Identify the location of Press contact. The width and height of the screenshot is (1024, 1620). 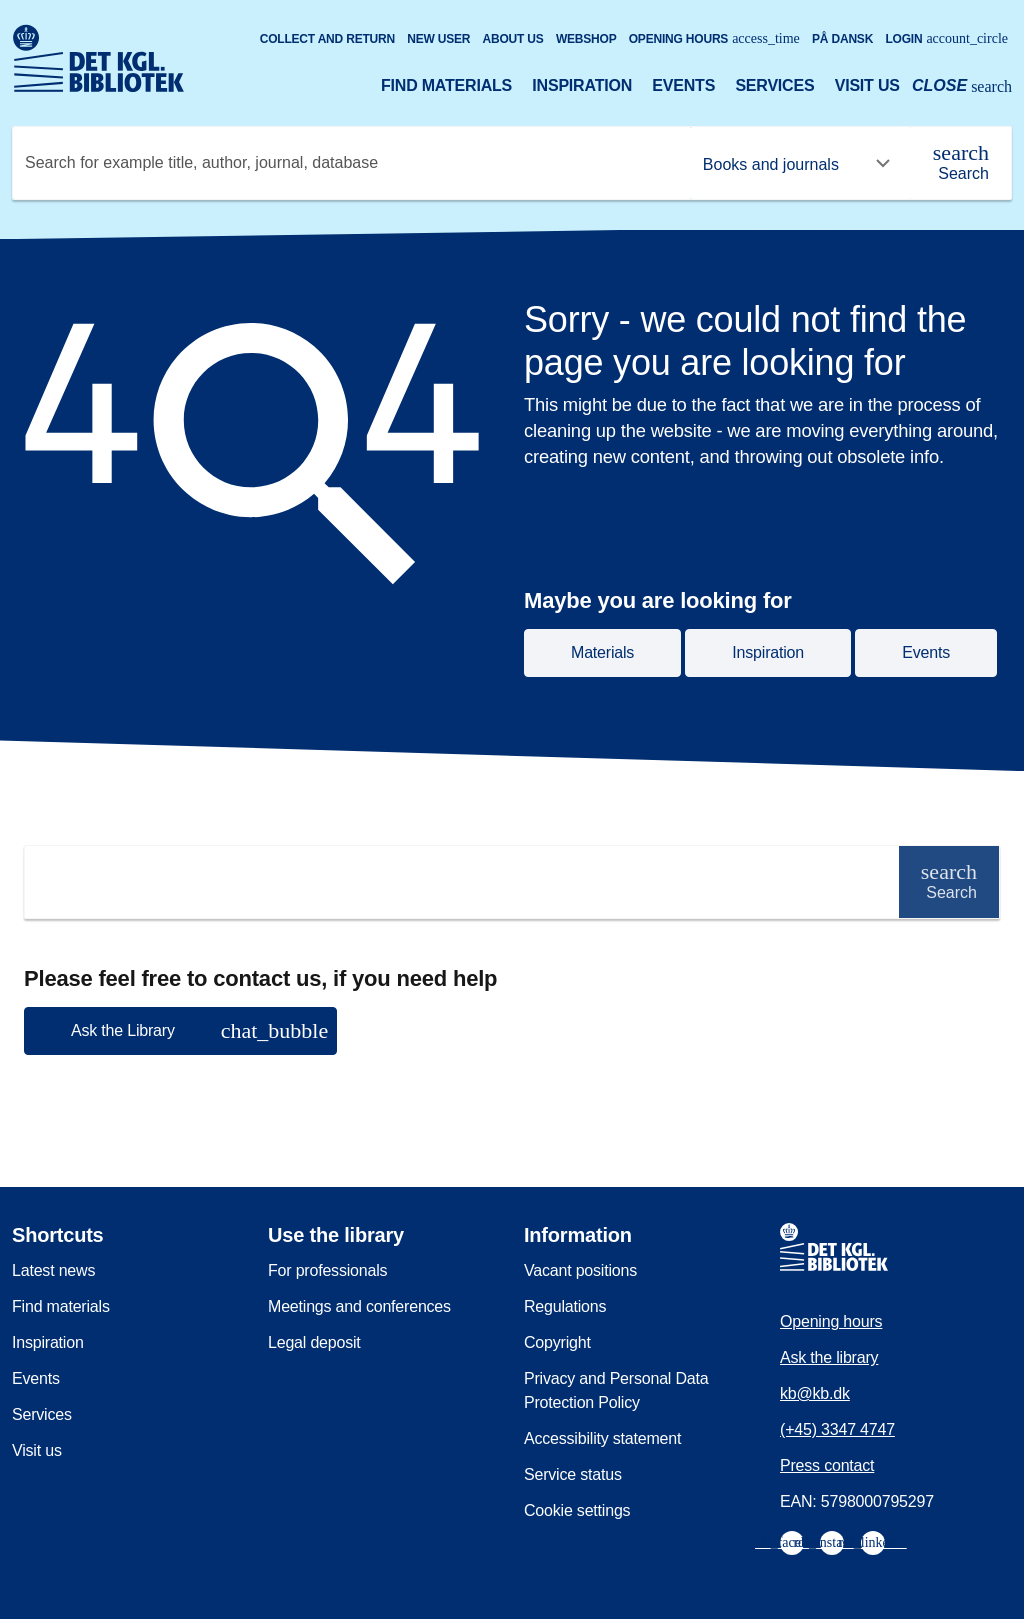
(827, 1465).